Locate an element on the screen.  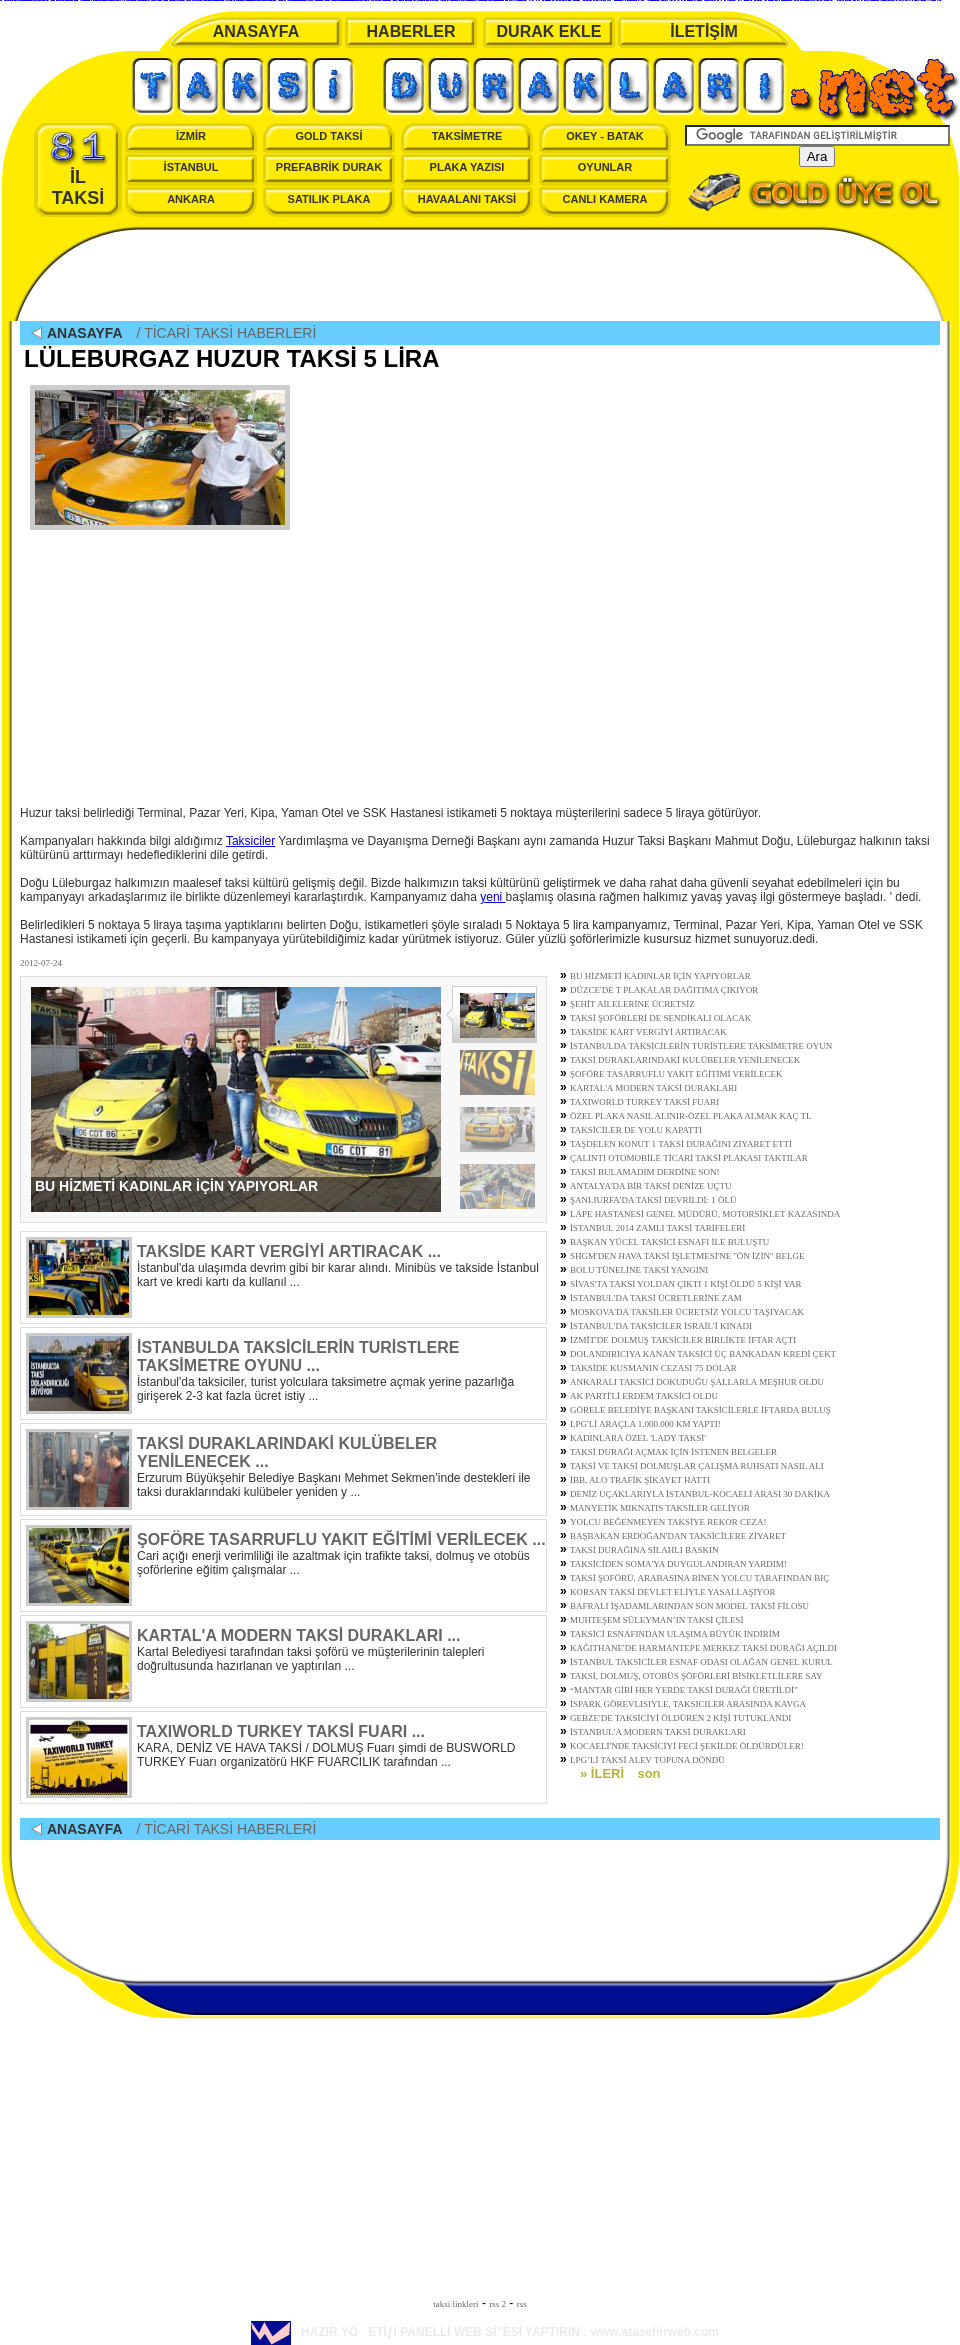
TAŞDELEN KONUT 1 TAKSİ DURAĞINI ZİYARET ETTİ is located at coordinates (681, 1144).